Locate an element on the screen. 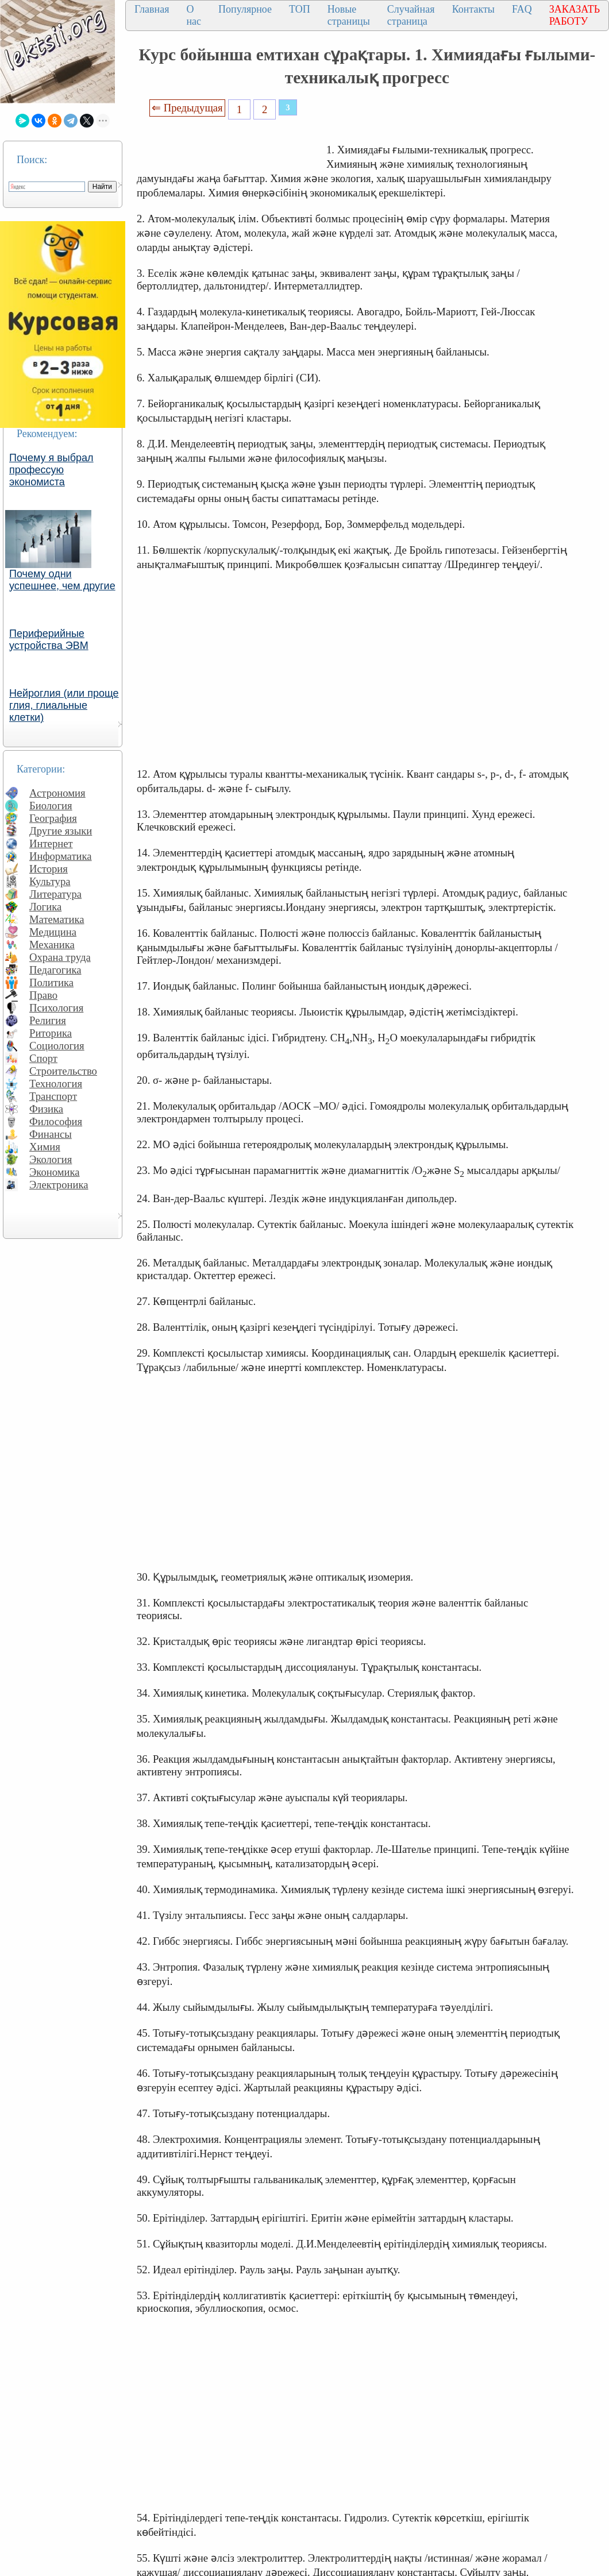 The height and width of the screenshot is (2576, 609). Медицина is located at coordinates (52, 932).